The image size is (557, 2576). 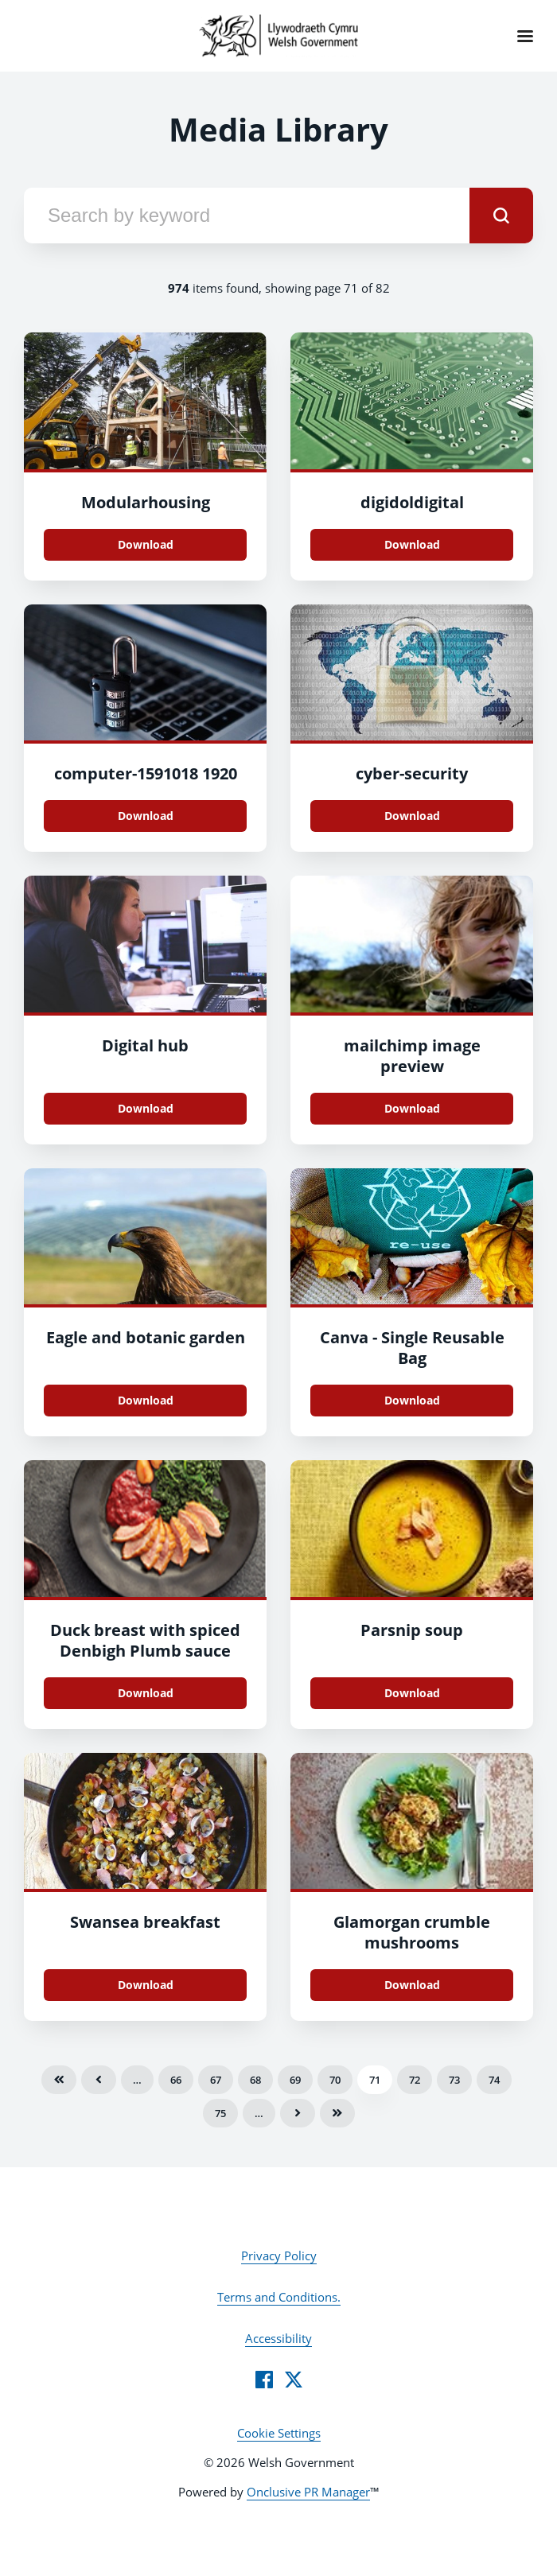 What do you see at coordinates (278, 2338) in the screenshot?
I see `Accessibility` at bounding box center [278, 2338].